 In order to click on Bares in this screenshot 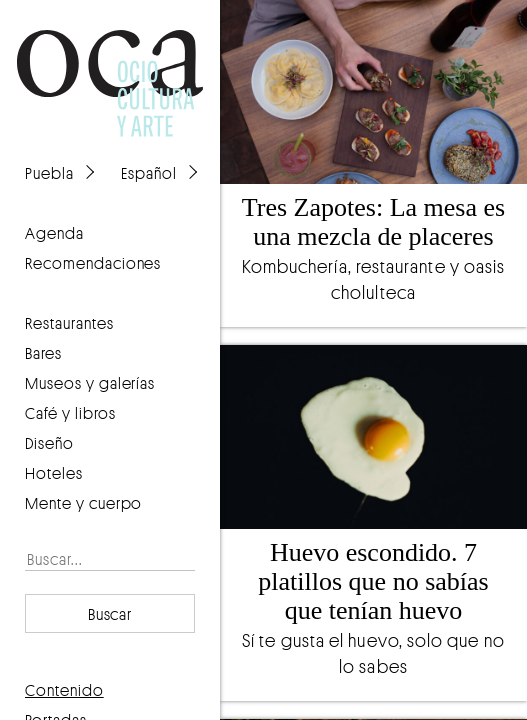, I will do `click(43, 353)`.